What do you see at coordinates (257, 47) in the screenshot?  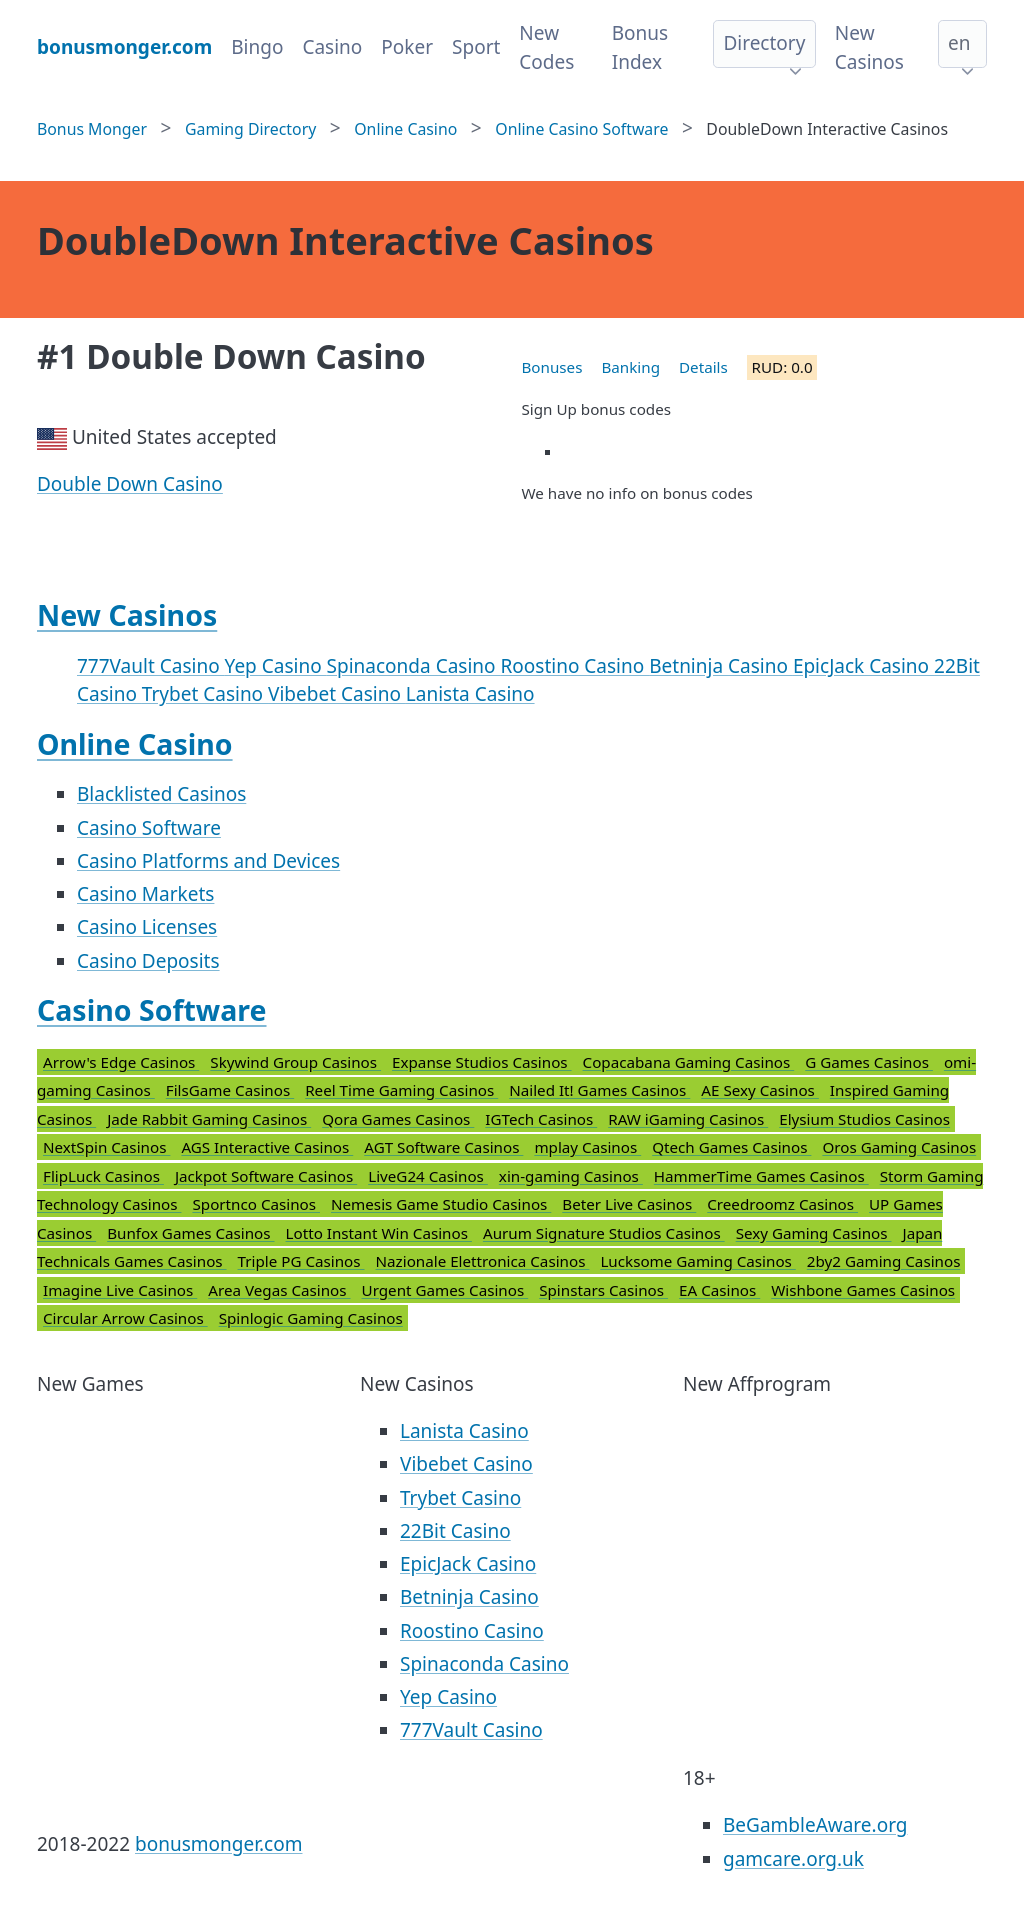 I see `Bingo` at bounding box center [257, 47].